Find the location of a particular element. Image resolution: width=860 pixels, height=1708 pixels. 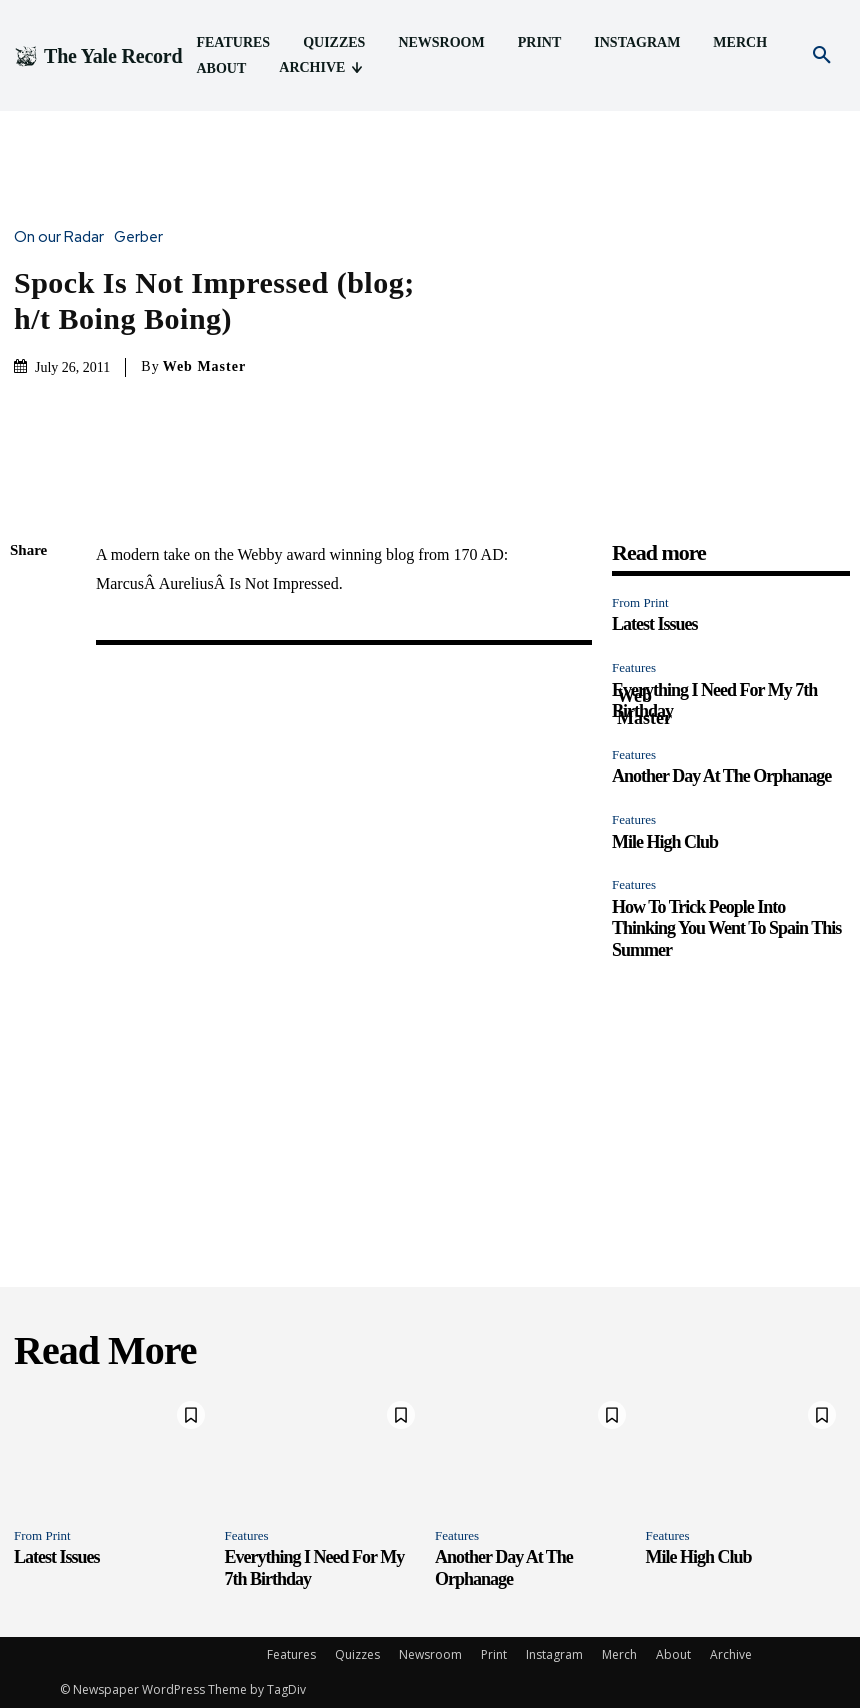

Quizzes is located at coordinates (357, 1654).